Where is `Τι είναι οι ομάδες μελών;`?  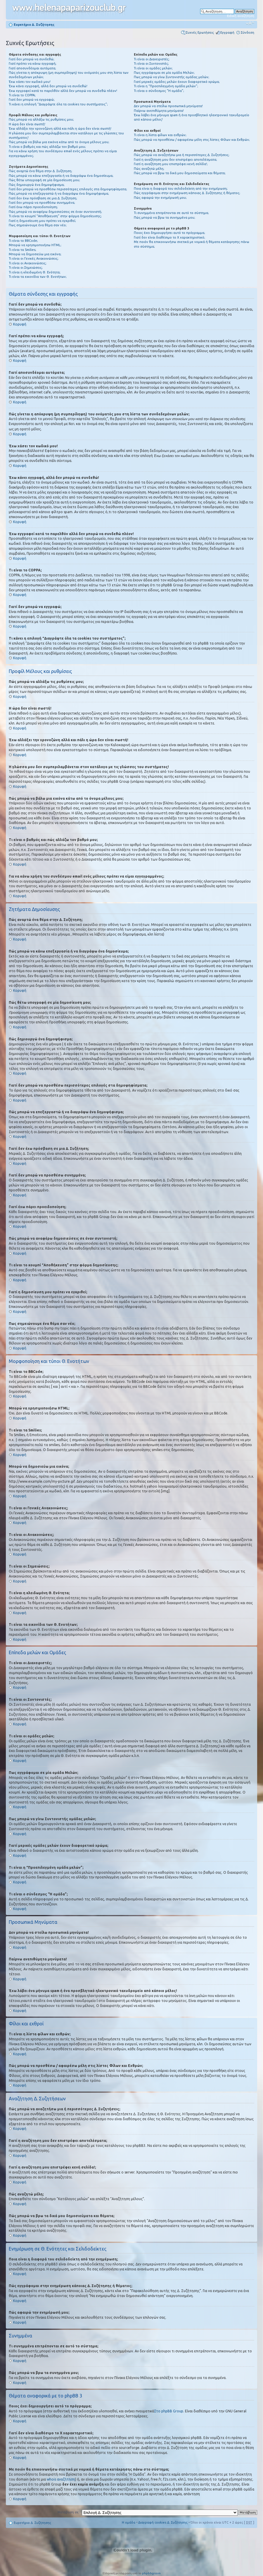 Τι είναι οι ομάδες μελών; is located at coordinates (153, 68).